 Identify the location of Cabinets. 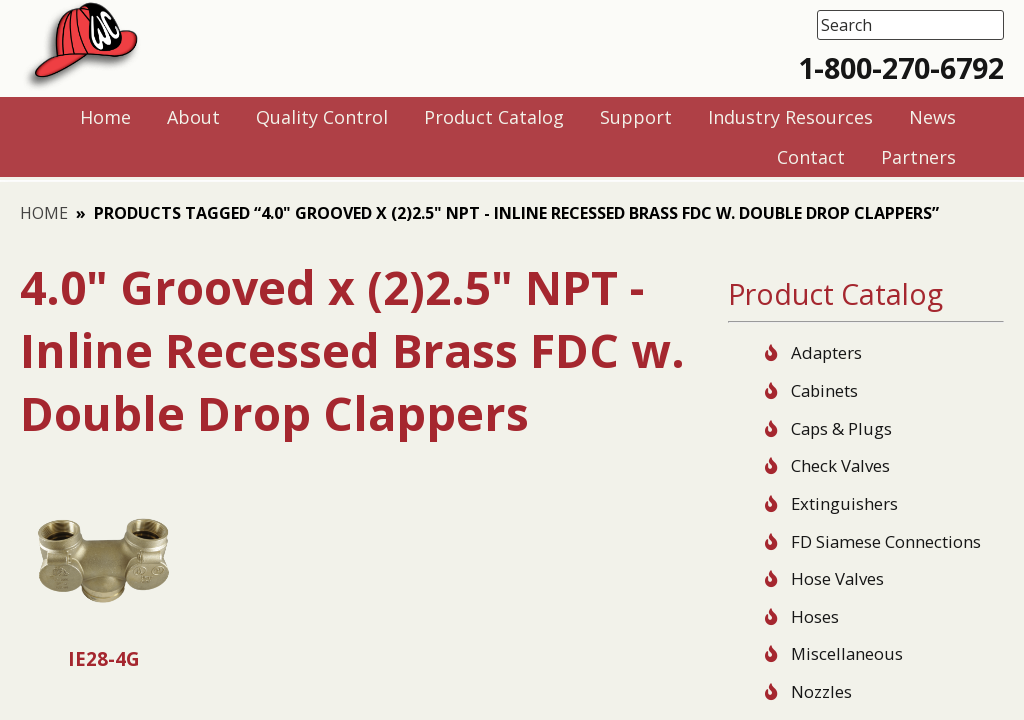
(824, 390).